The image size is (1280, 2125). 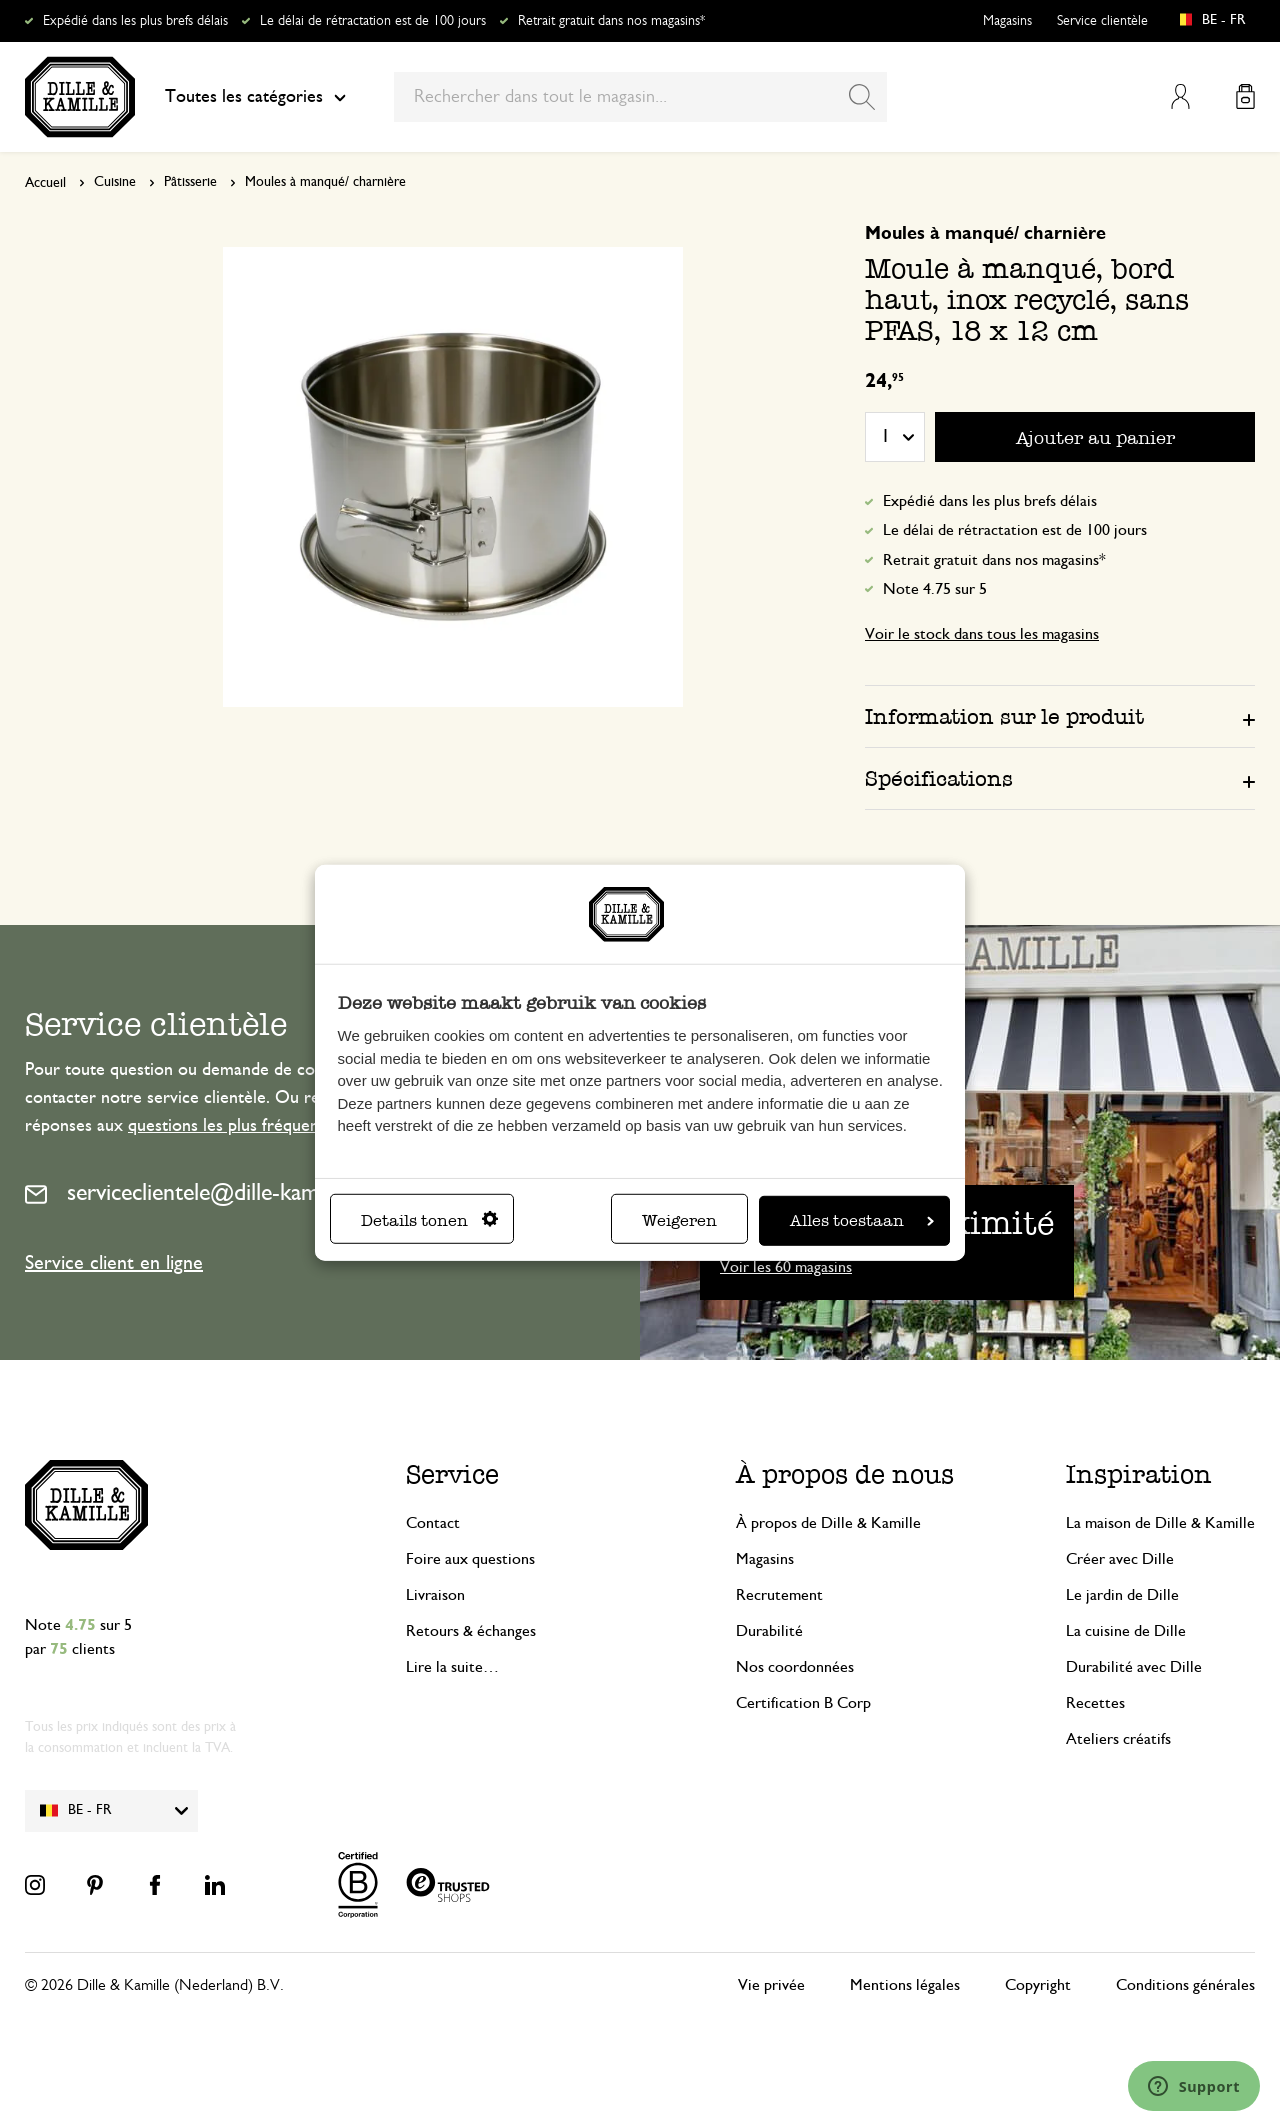 I want to click on À propos de nous, so click(x=845, y=1474).